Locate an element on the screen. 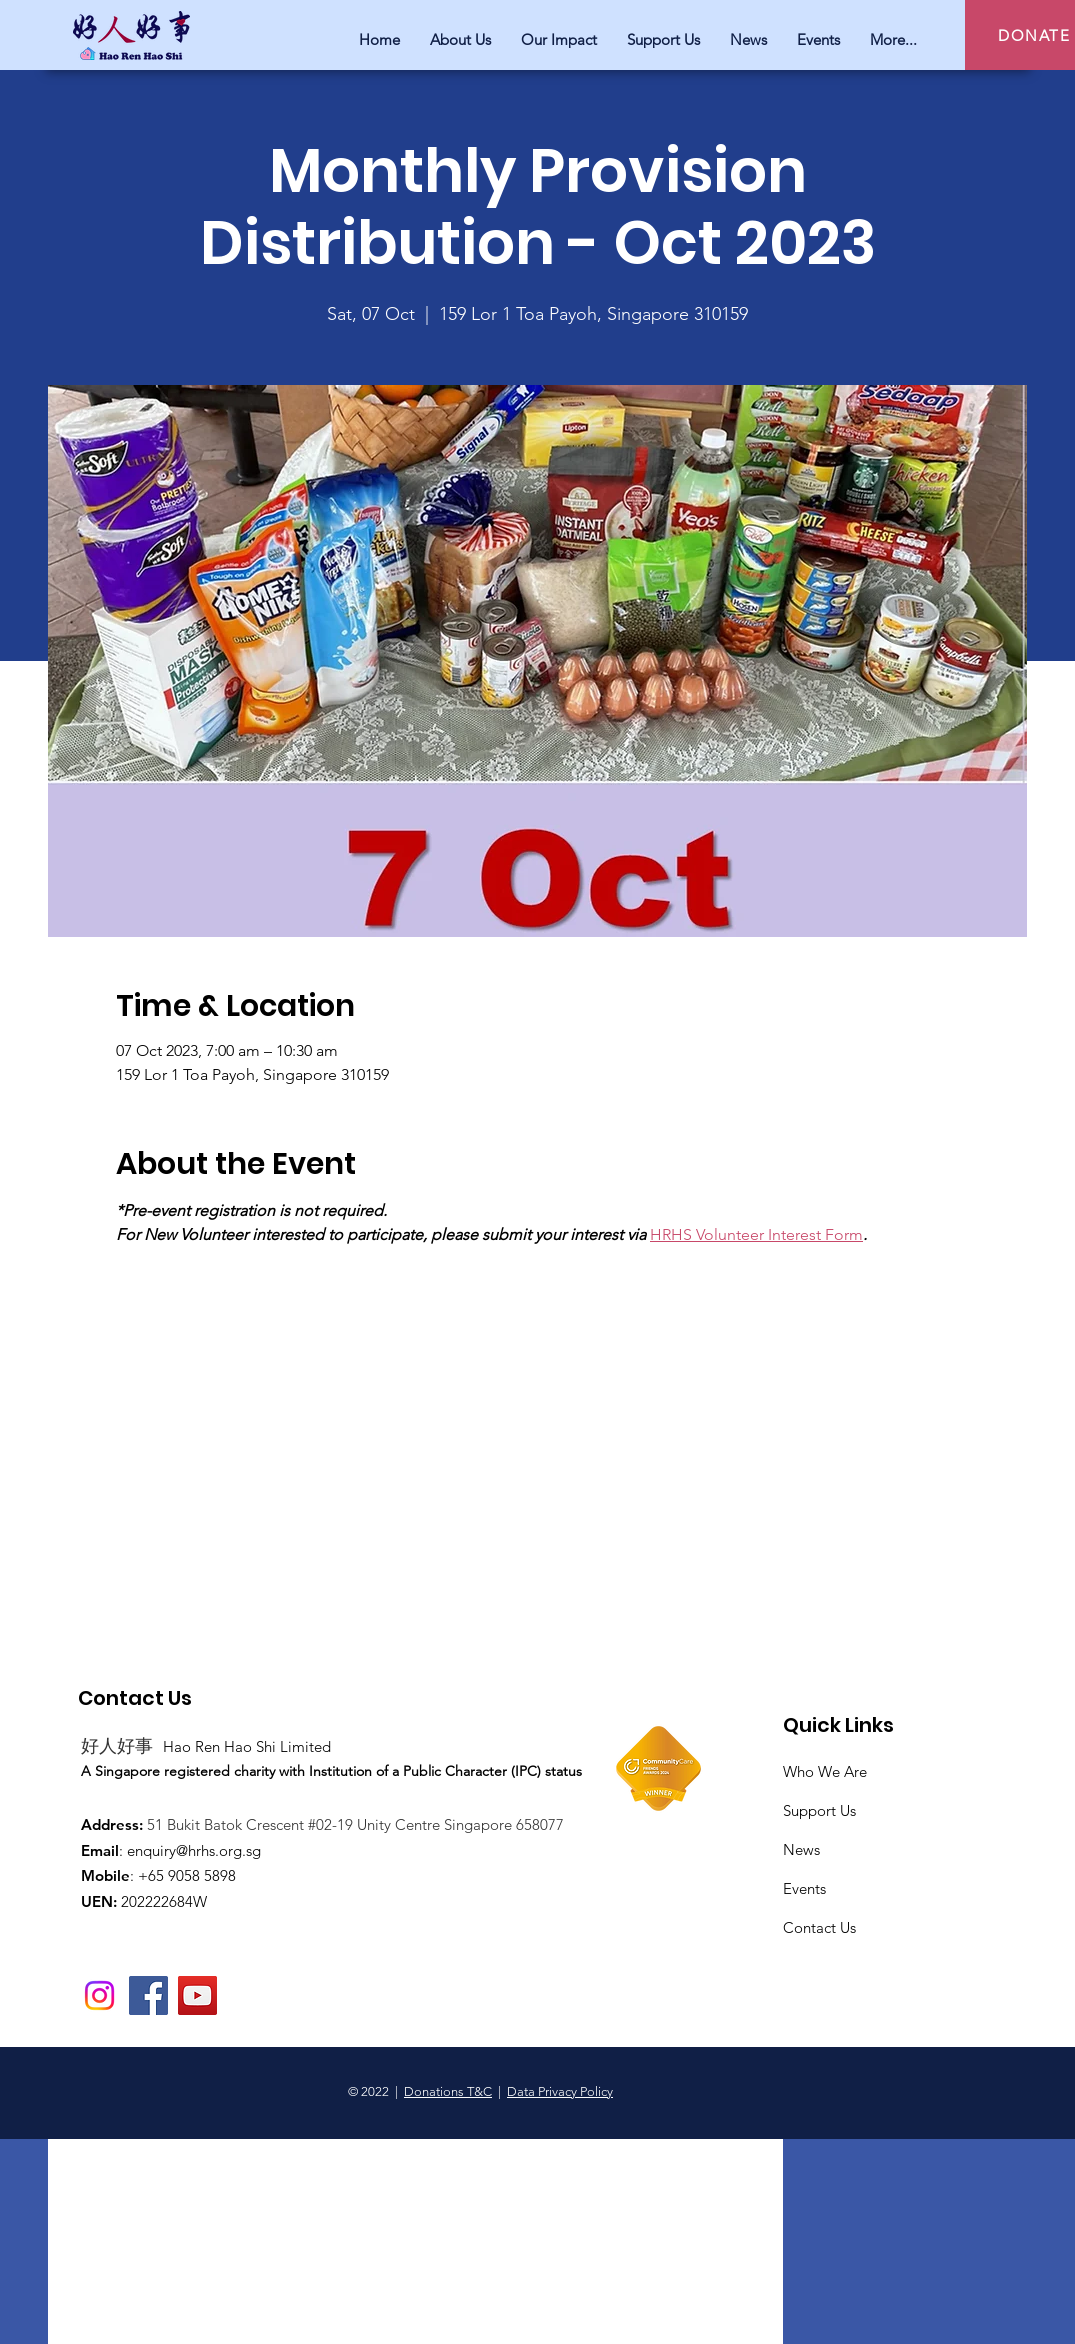 Image resolution: width=1075 pixels, height=2344 pixels. Events is located at coordinates (804, 1888).